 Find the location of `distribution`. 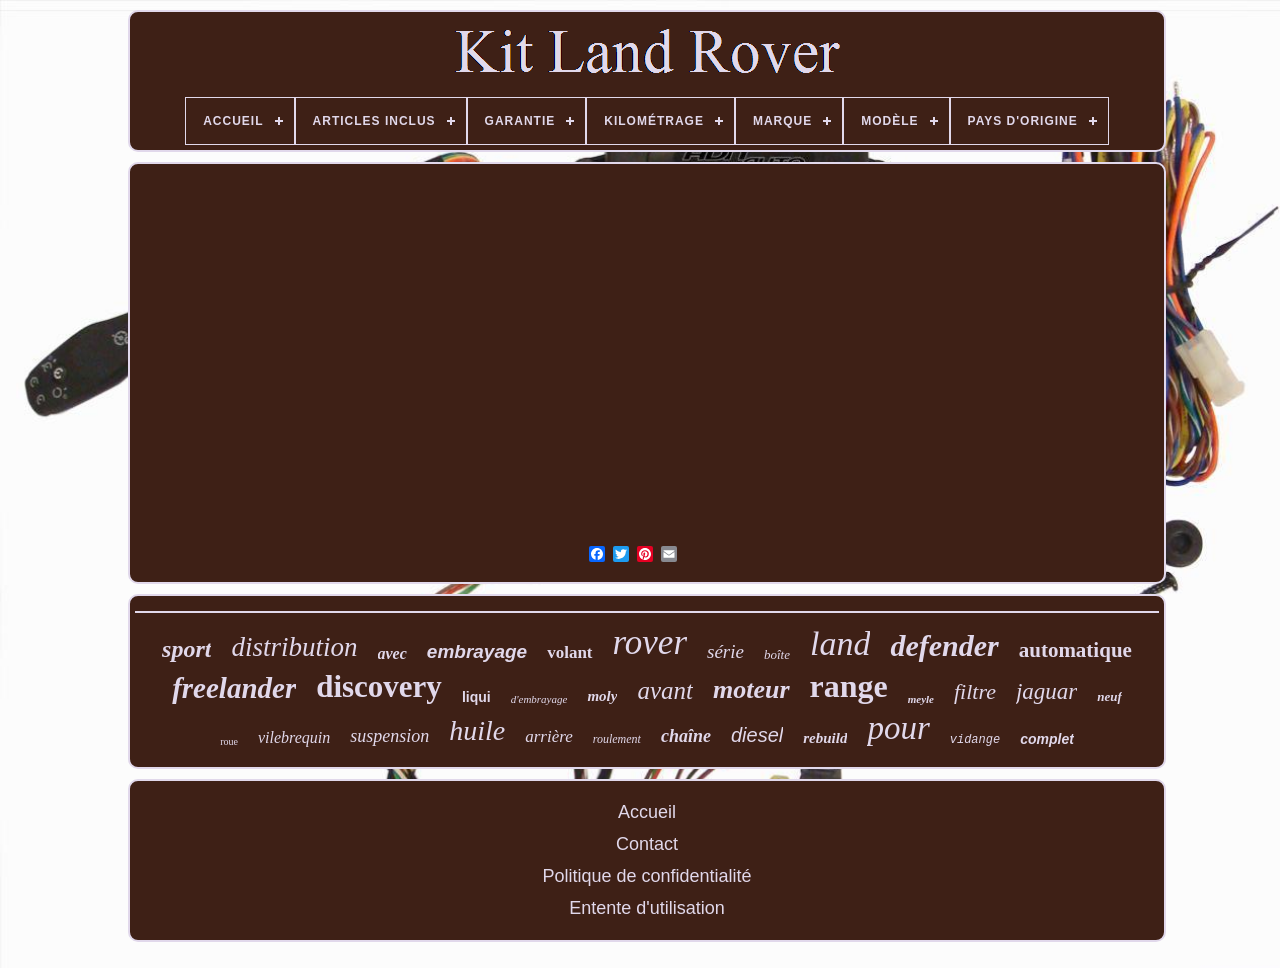

distribution is located at coordinates (294, 647).